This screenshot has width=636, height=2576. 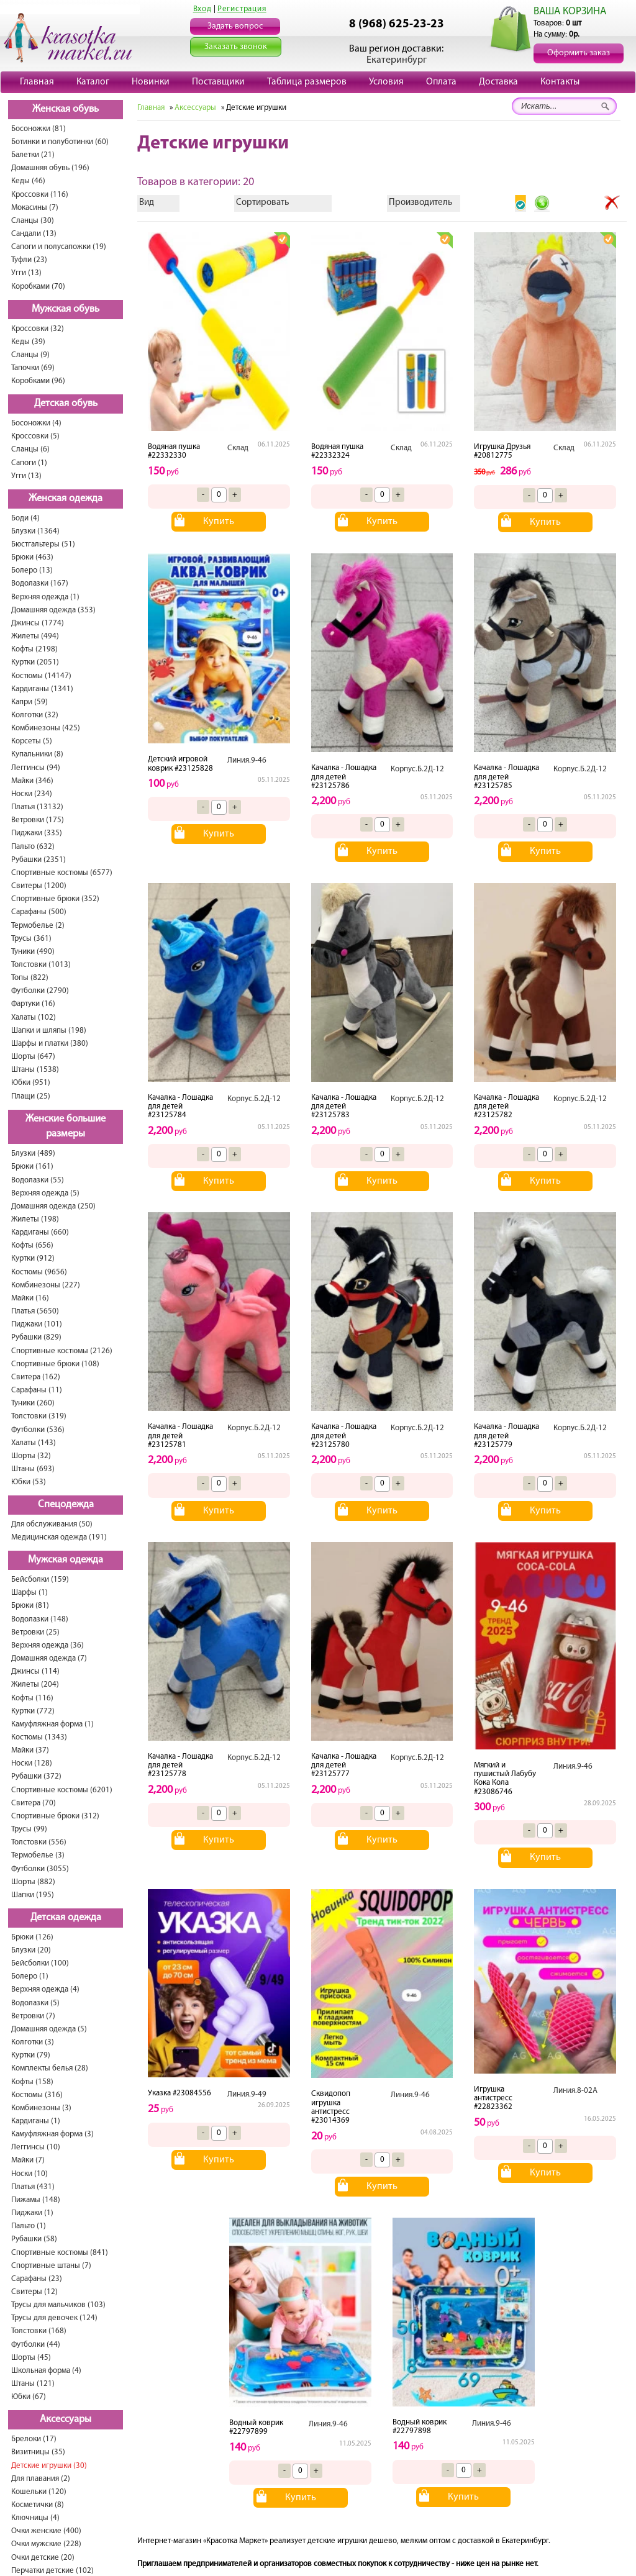 What do you see at coordinates (33, 1403) in the screenshot?
I see `Туники (260)` at bounding box center [33, 1403].